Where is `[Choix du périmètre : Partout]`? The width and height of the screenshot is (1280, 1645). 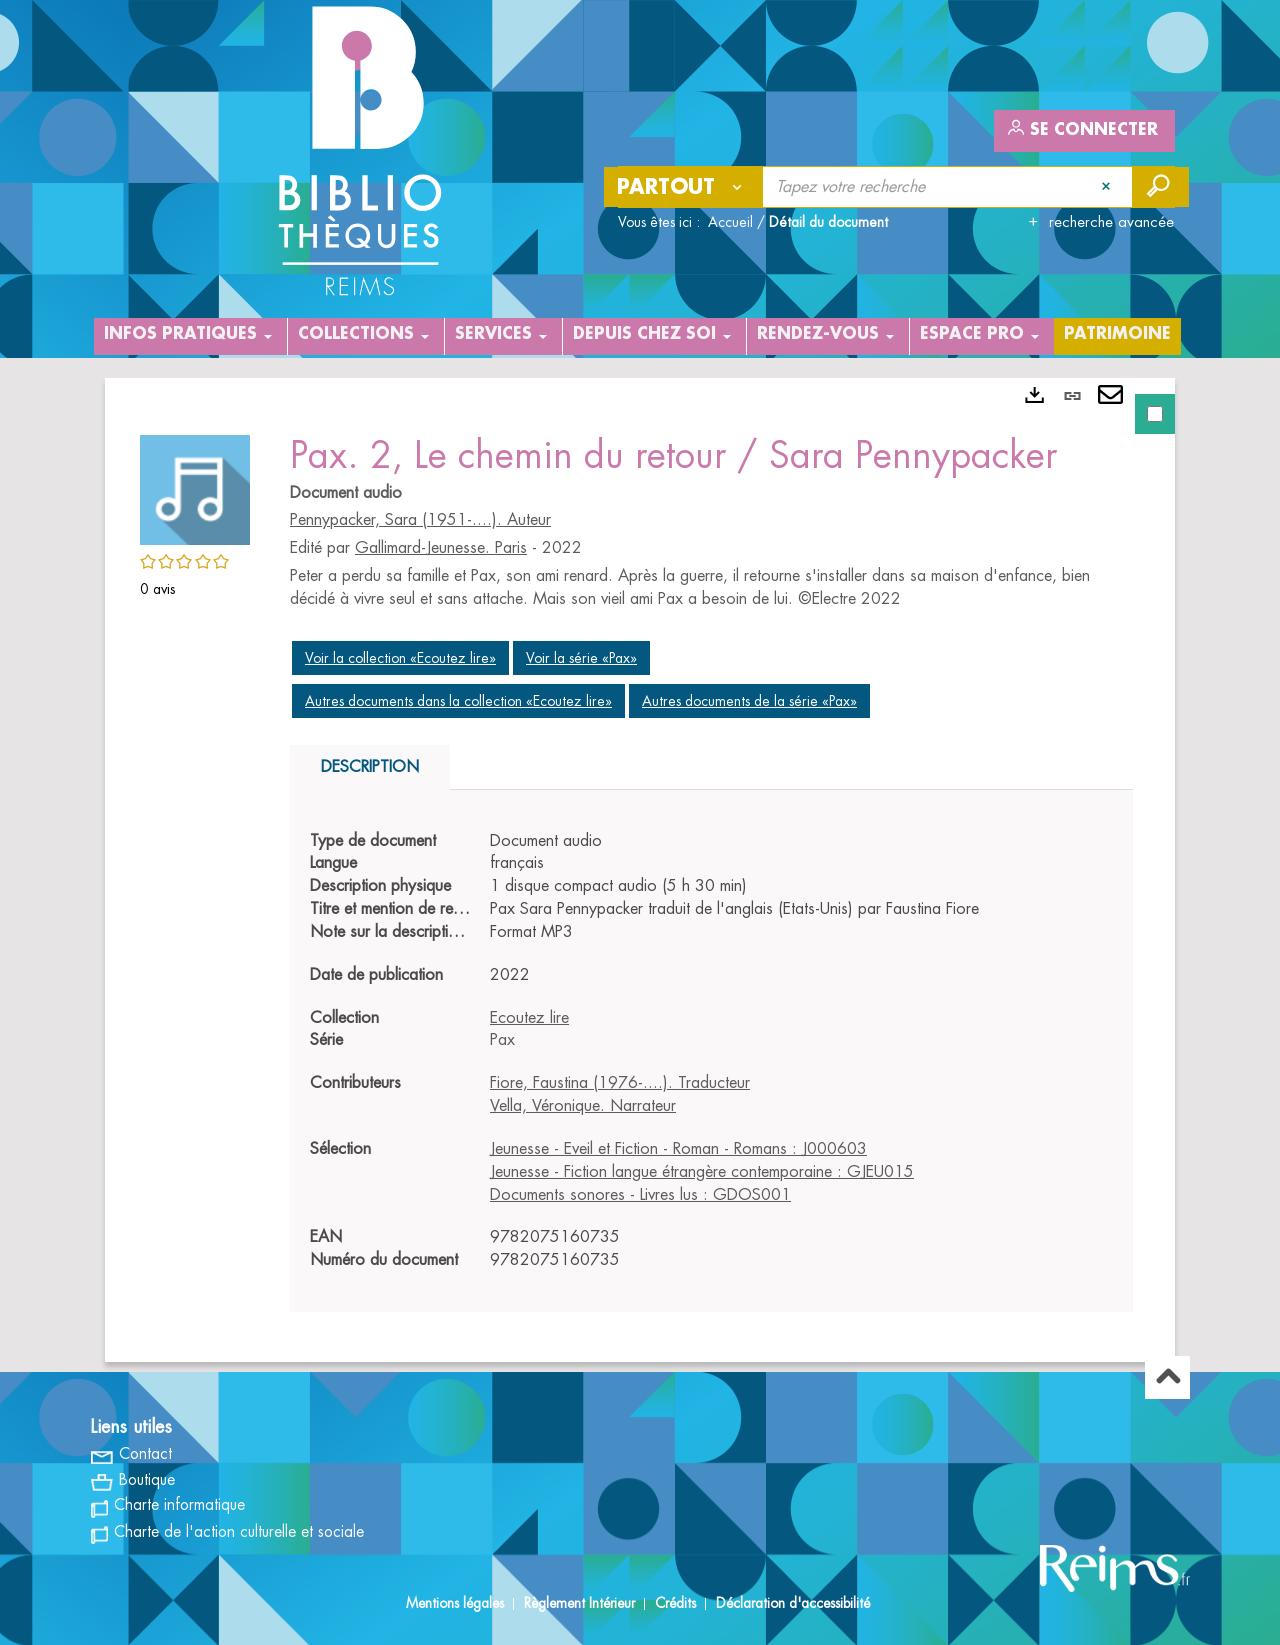
[Choix du périmètre : Partout] is located at coordinates (684, 187).